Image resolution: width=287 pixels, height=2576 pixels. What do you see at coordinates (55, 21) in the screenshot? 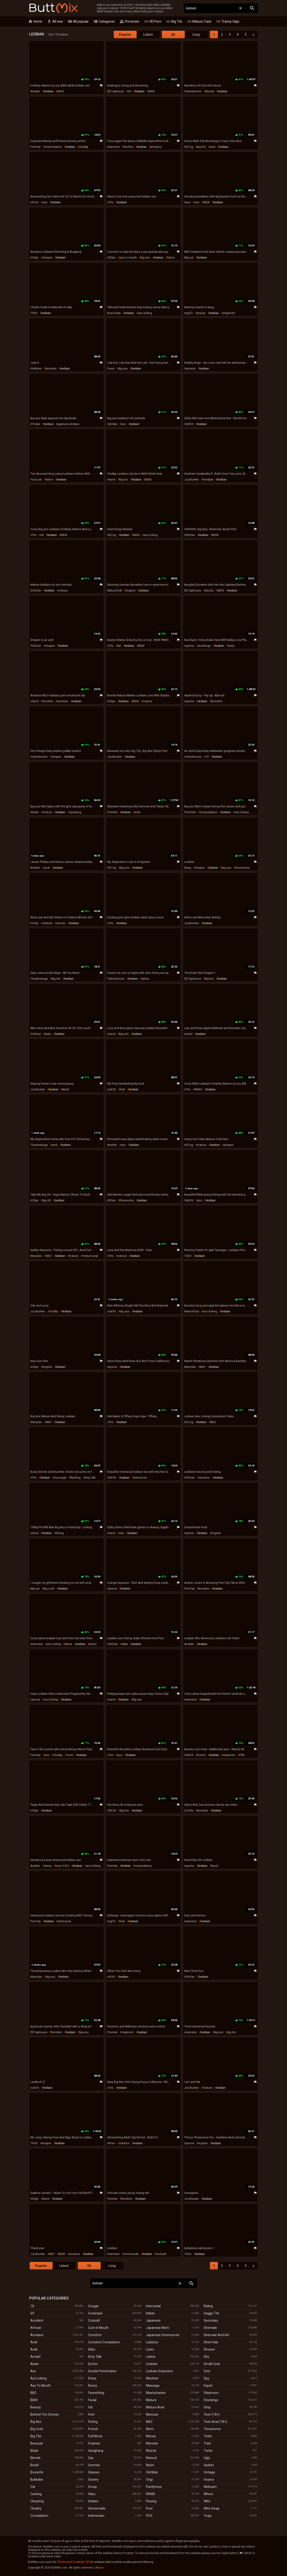
I see `All new` at bounding box center [55, 21].